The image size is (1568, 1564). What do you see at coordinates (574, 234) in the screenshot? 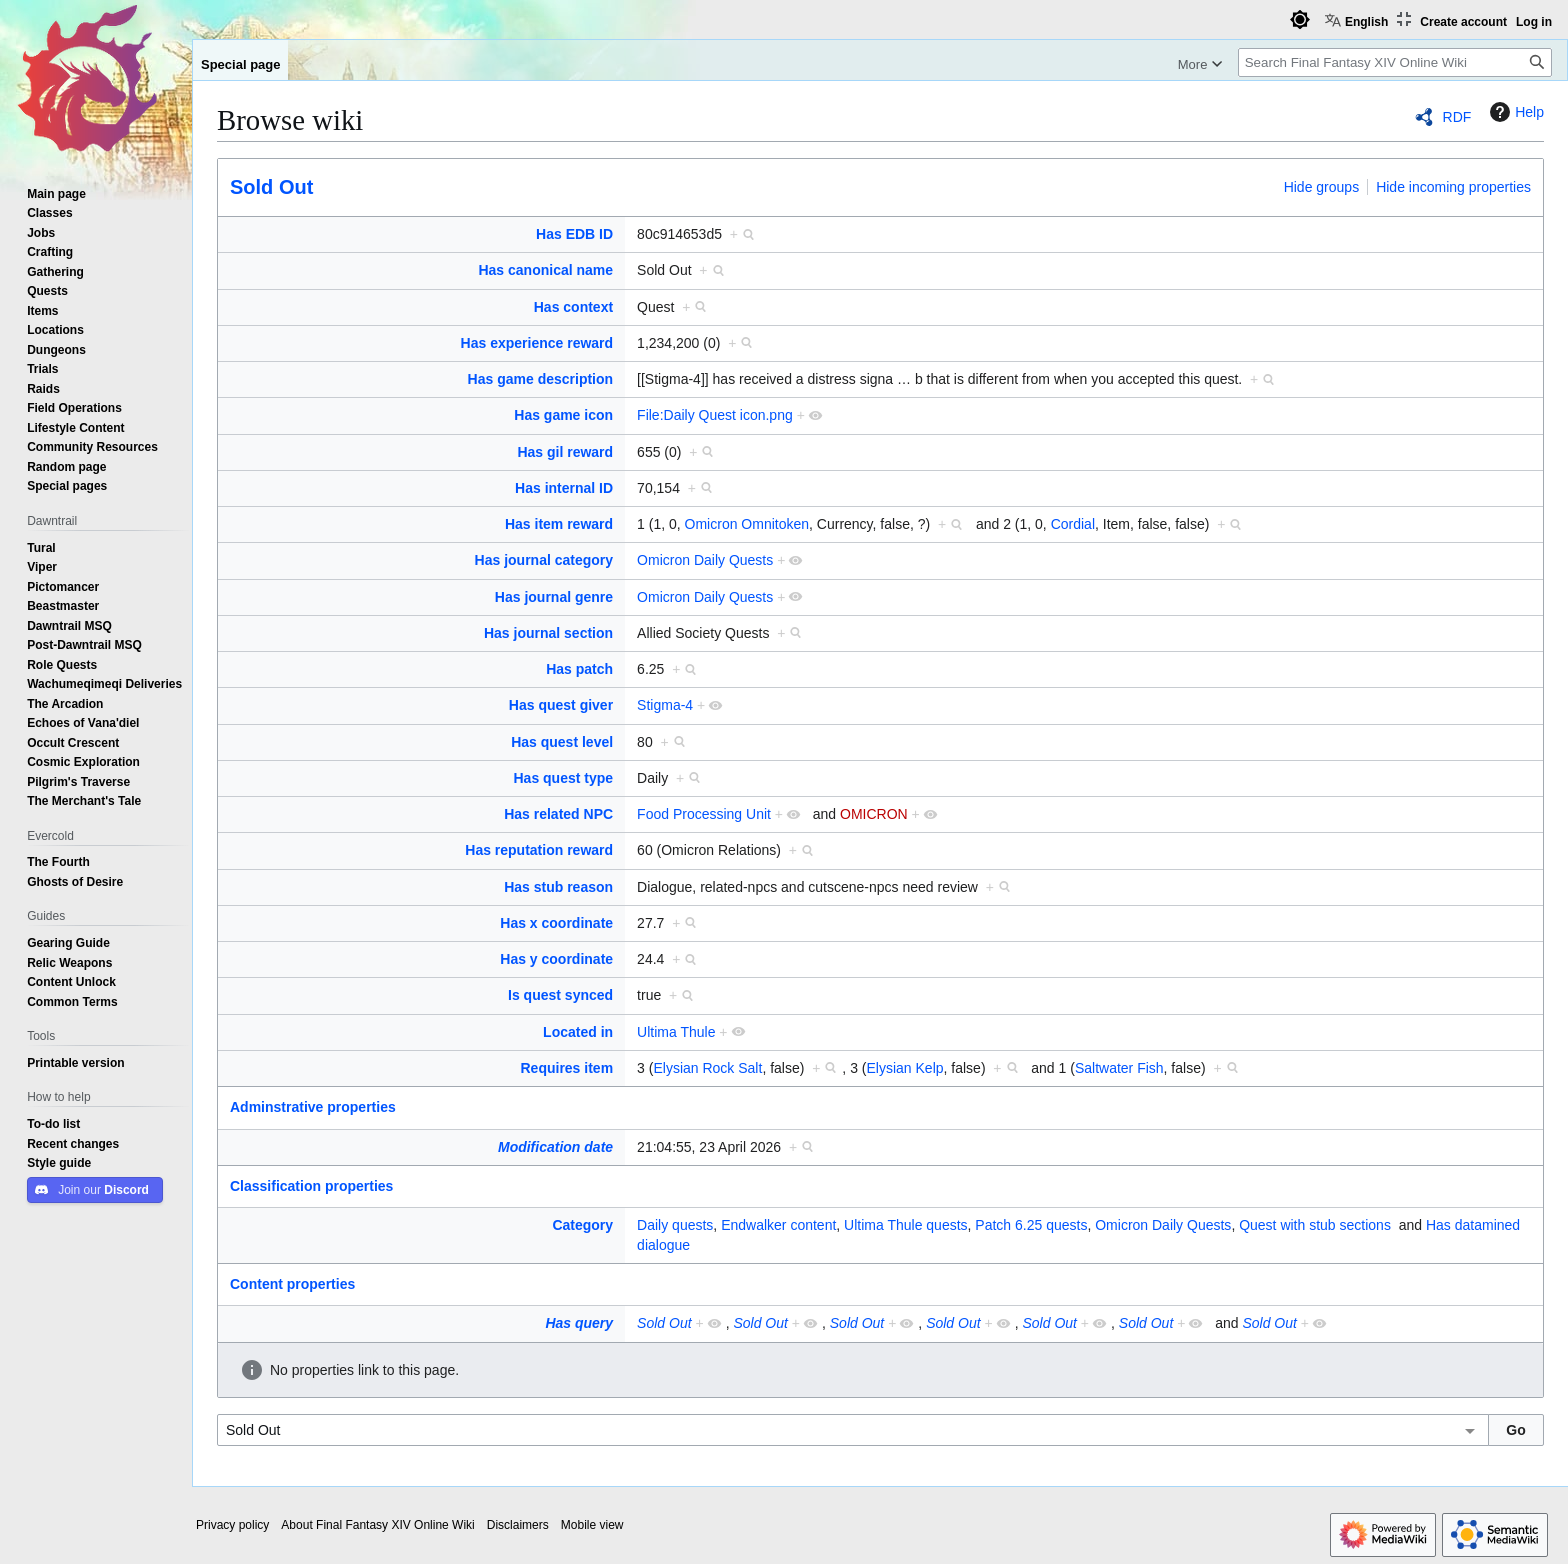
I see `Has EDB ID` at bounding box center [574, 234].